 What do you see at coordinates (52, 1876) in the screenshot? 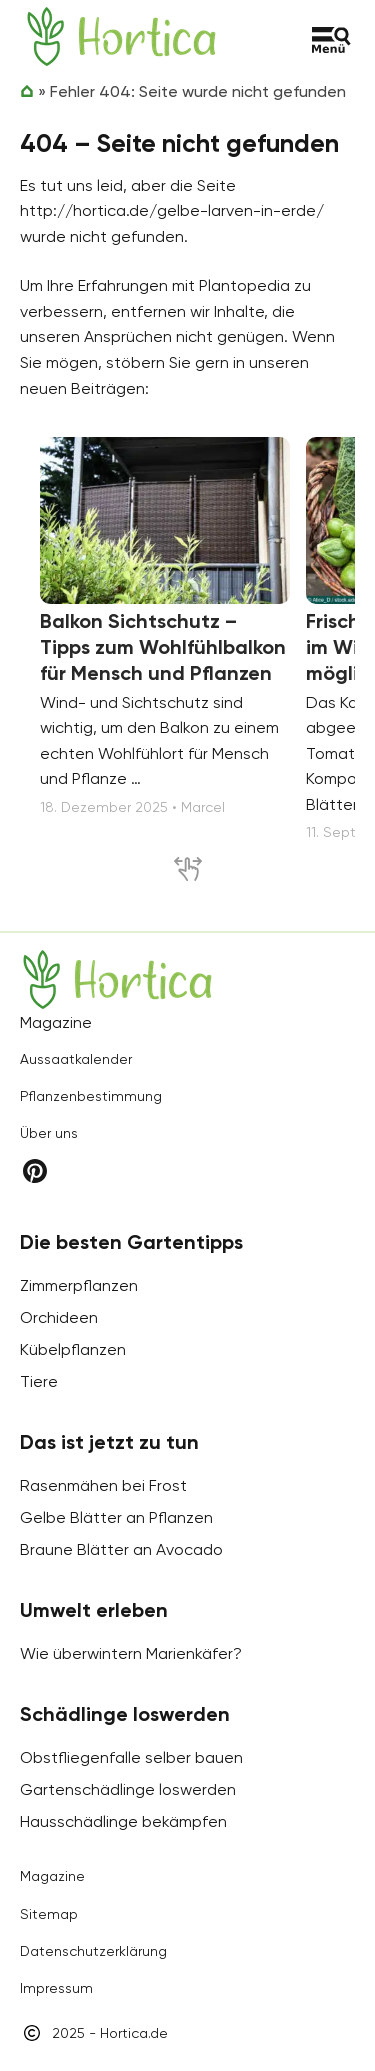
I see `Magazine` at bounding box center [52, 1876].